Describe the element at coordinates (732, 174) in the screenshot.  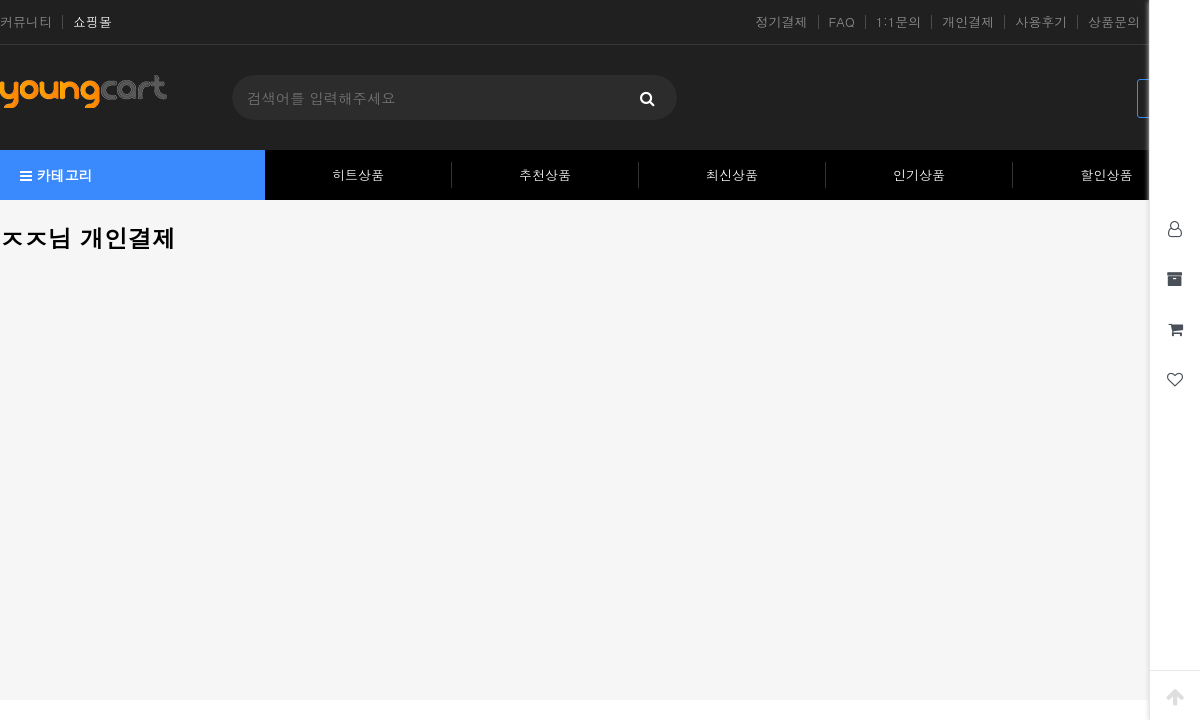
I see `최신상품` at that location.